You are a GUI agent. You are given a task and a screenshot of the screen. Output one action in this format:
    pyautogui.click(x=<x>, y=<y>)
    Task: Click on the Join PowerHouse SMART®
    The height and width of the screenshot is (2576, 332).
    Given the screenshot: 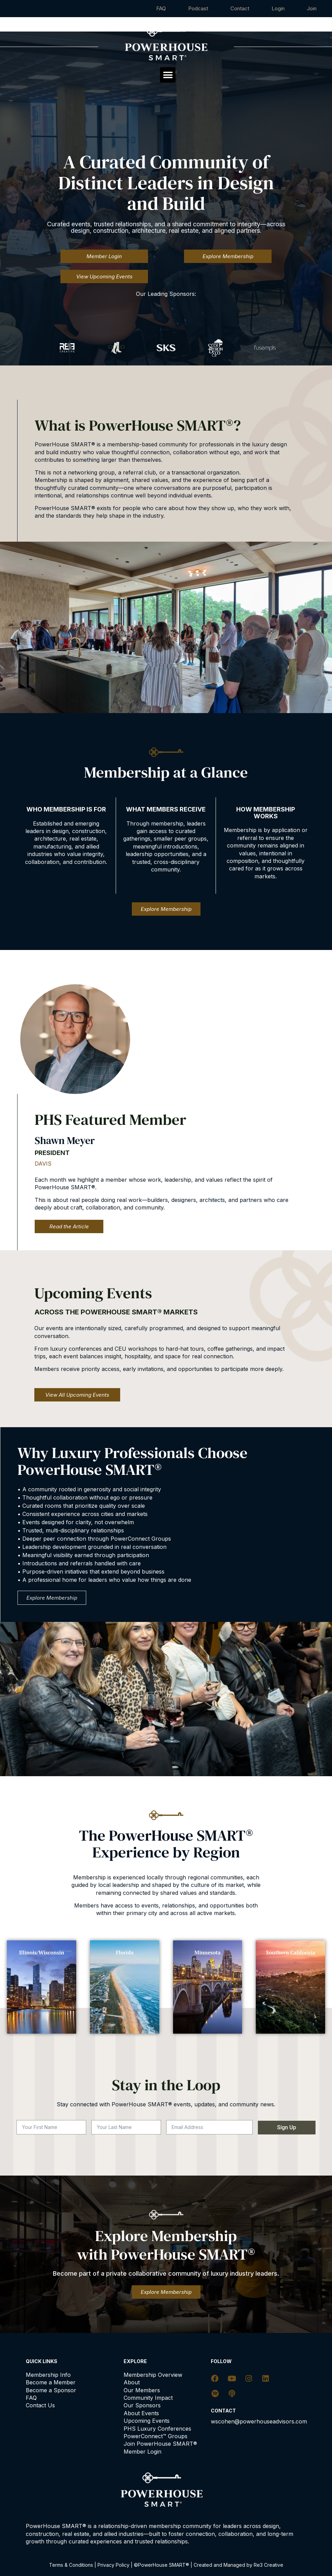 What is the action you would take?
    pyautogui.click(x=160, y=2443)
    